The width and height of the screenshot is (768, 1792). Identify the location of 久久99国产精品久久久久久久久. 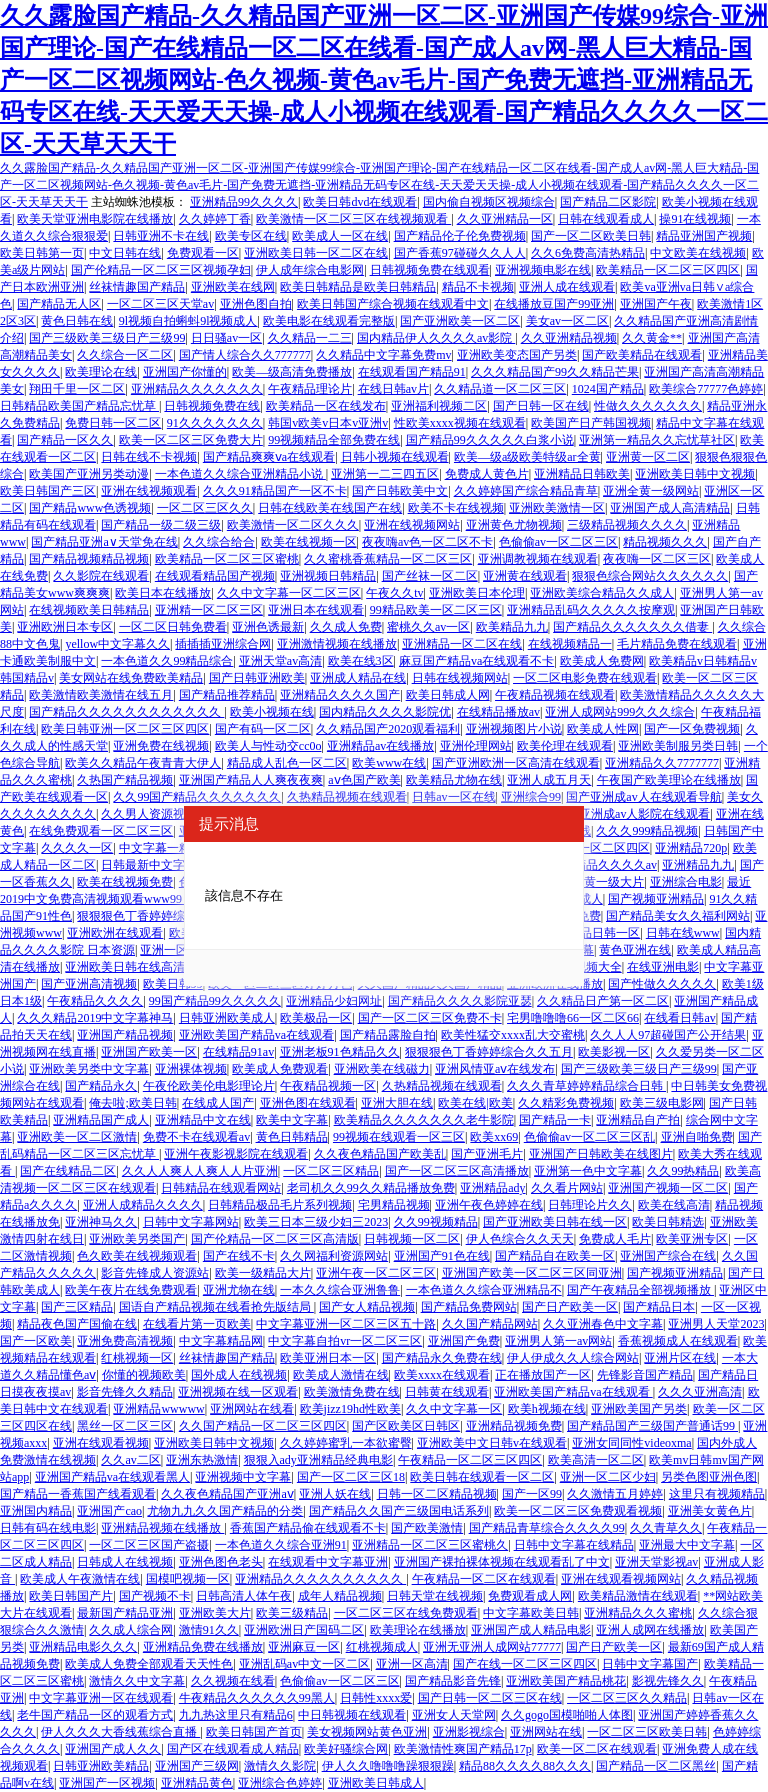
(197, 797).